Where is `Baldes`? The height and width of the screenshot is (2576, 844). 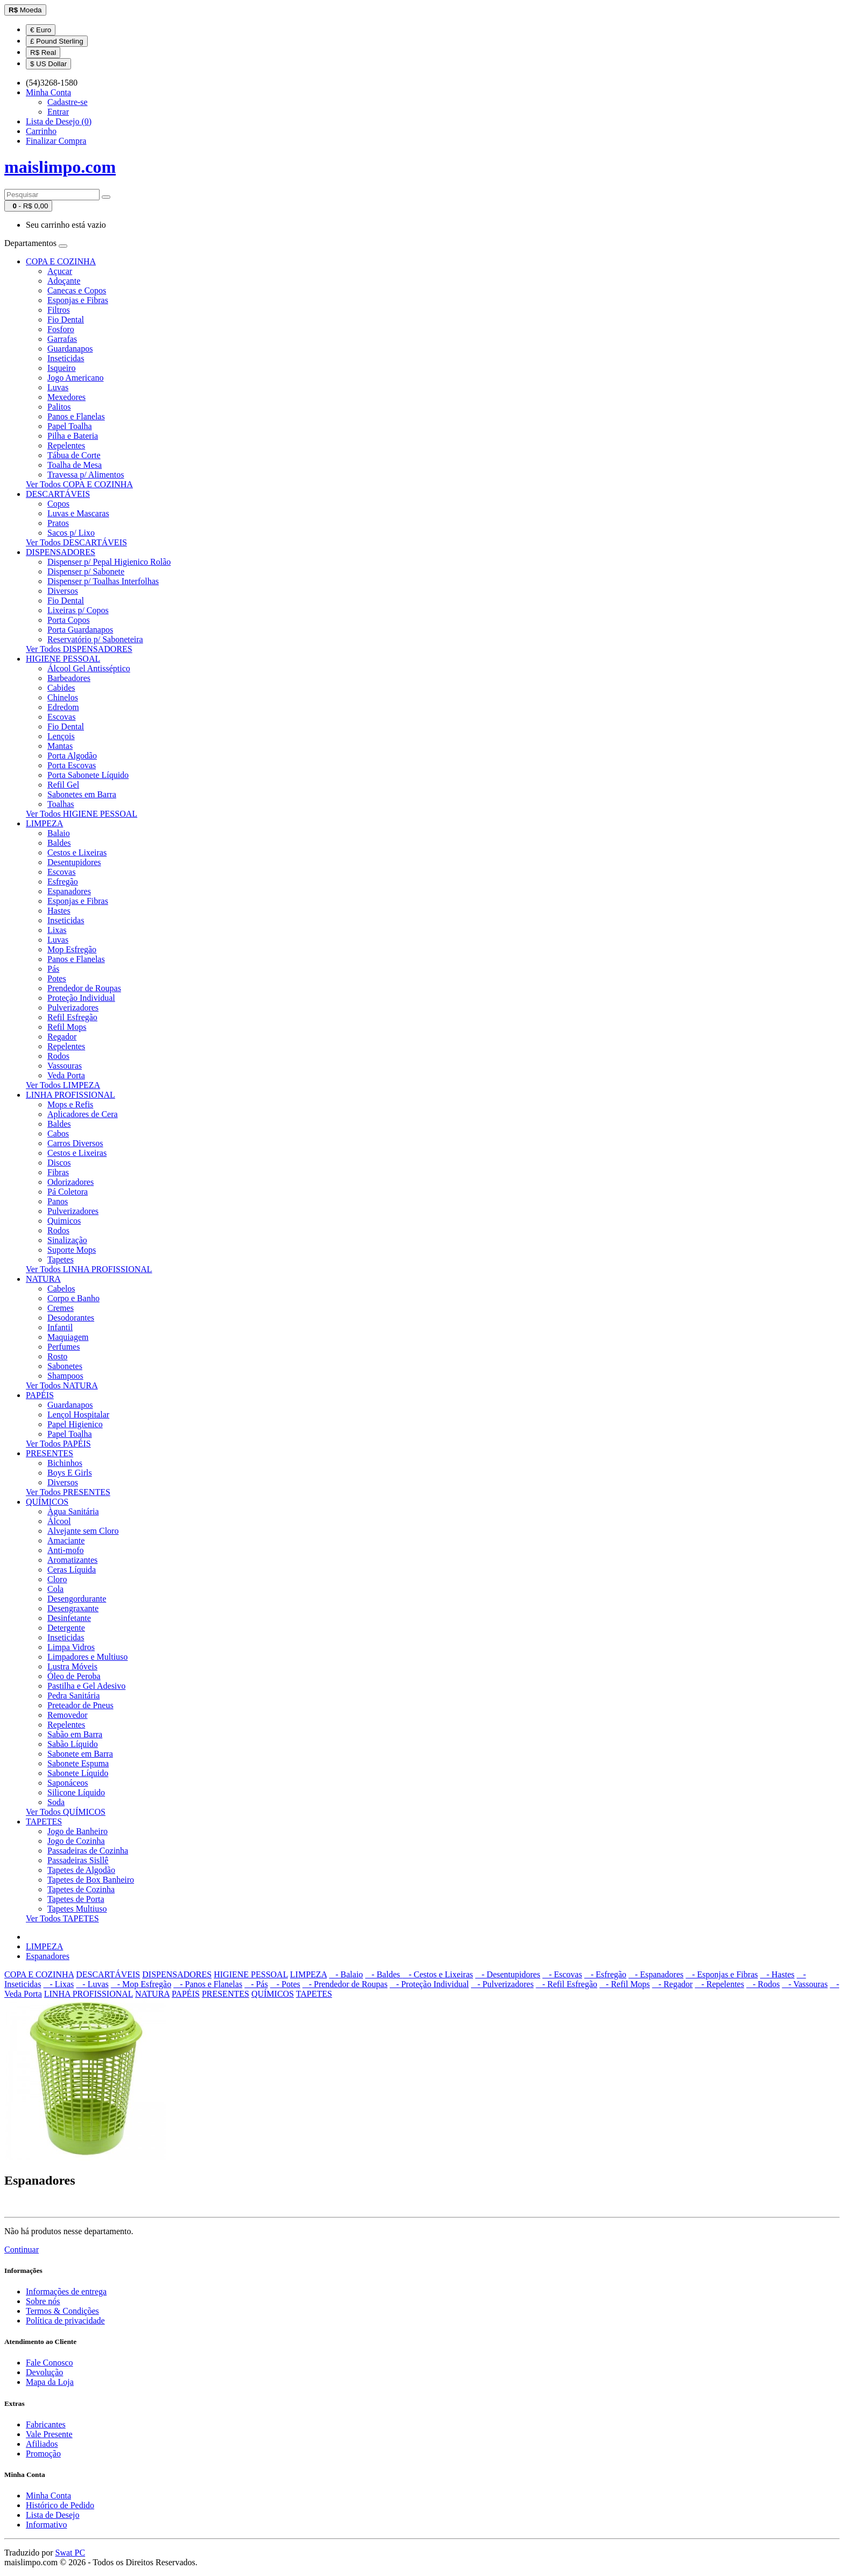 Baldes is located at coordinates (59, 842).